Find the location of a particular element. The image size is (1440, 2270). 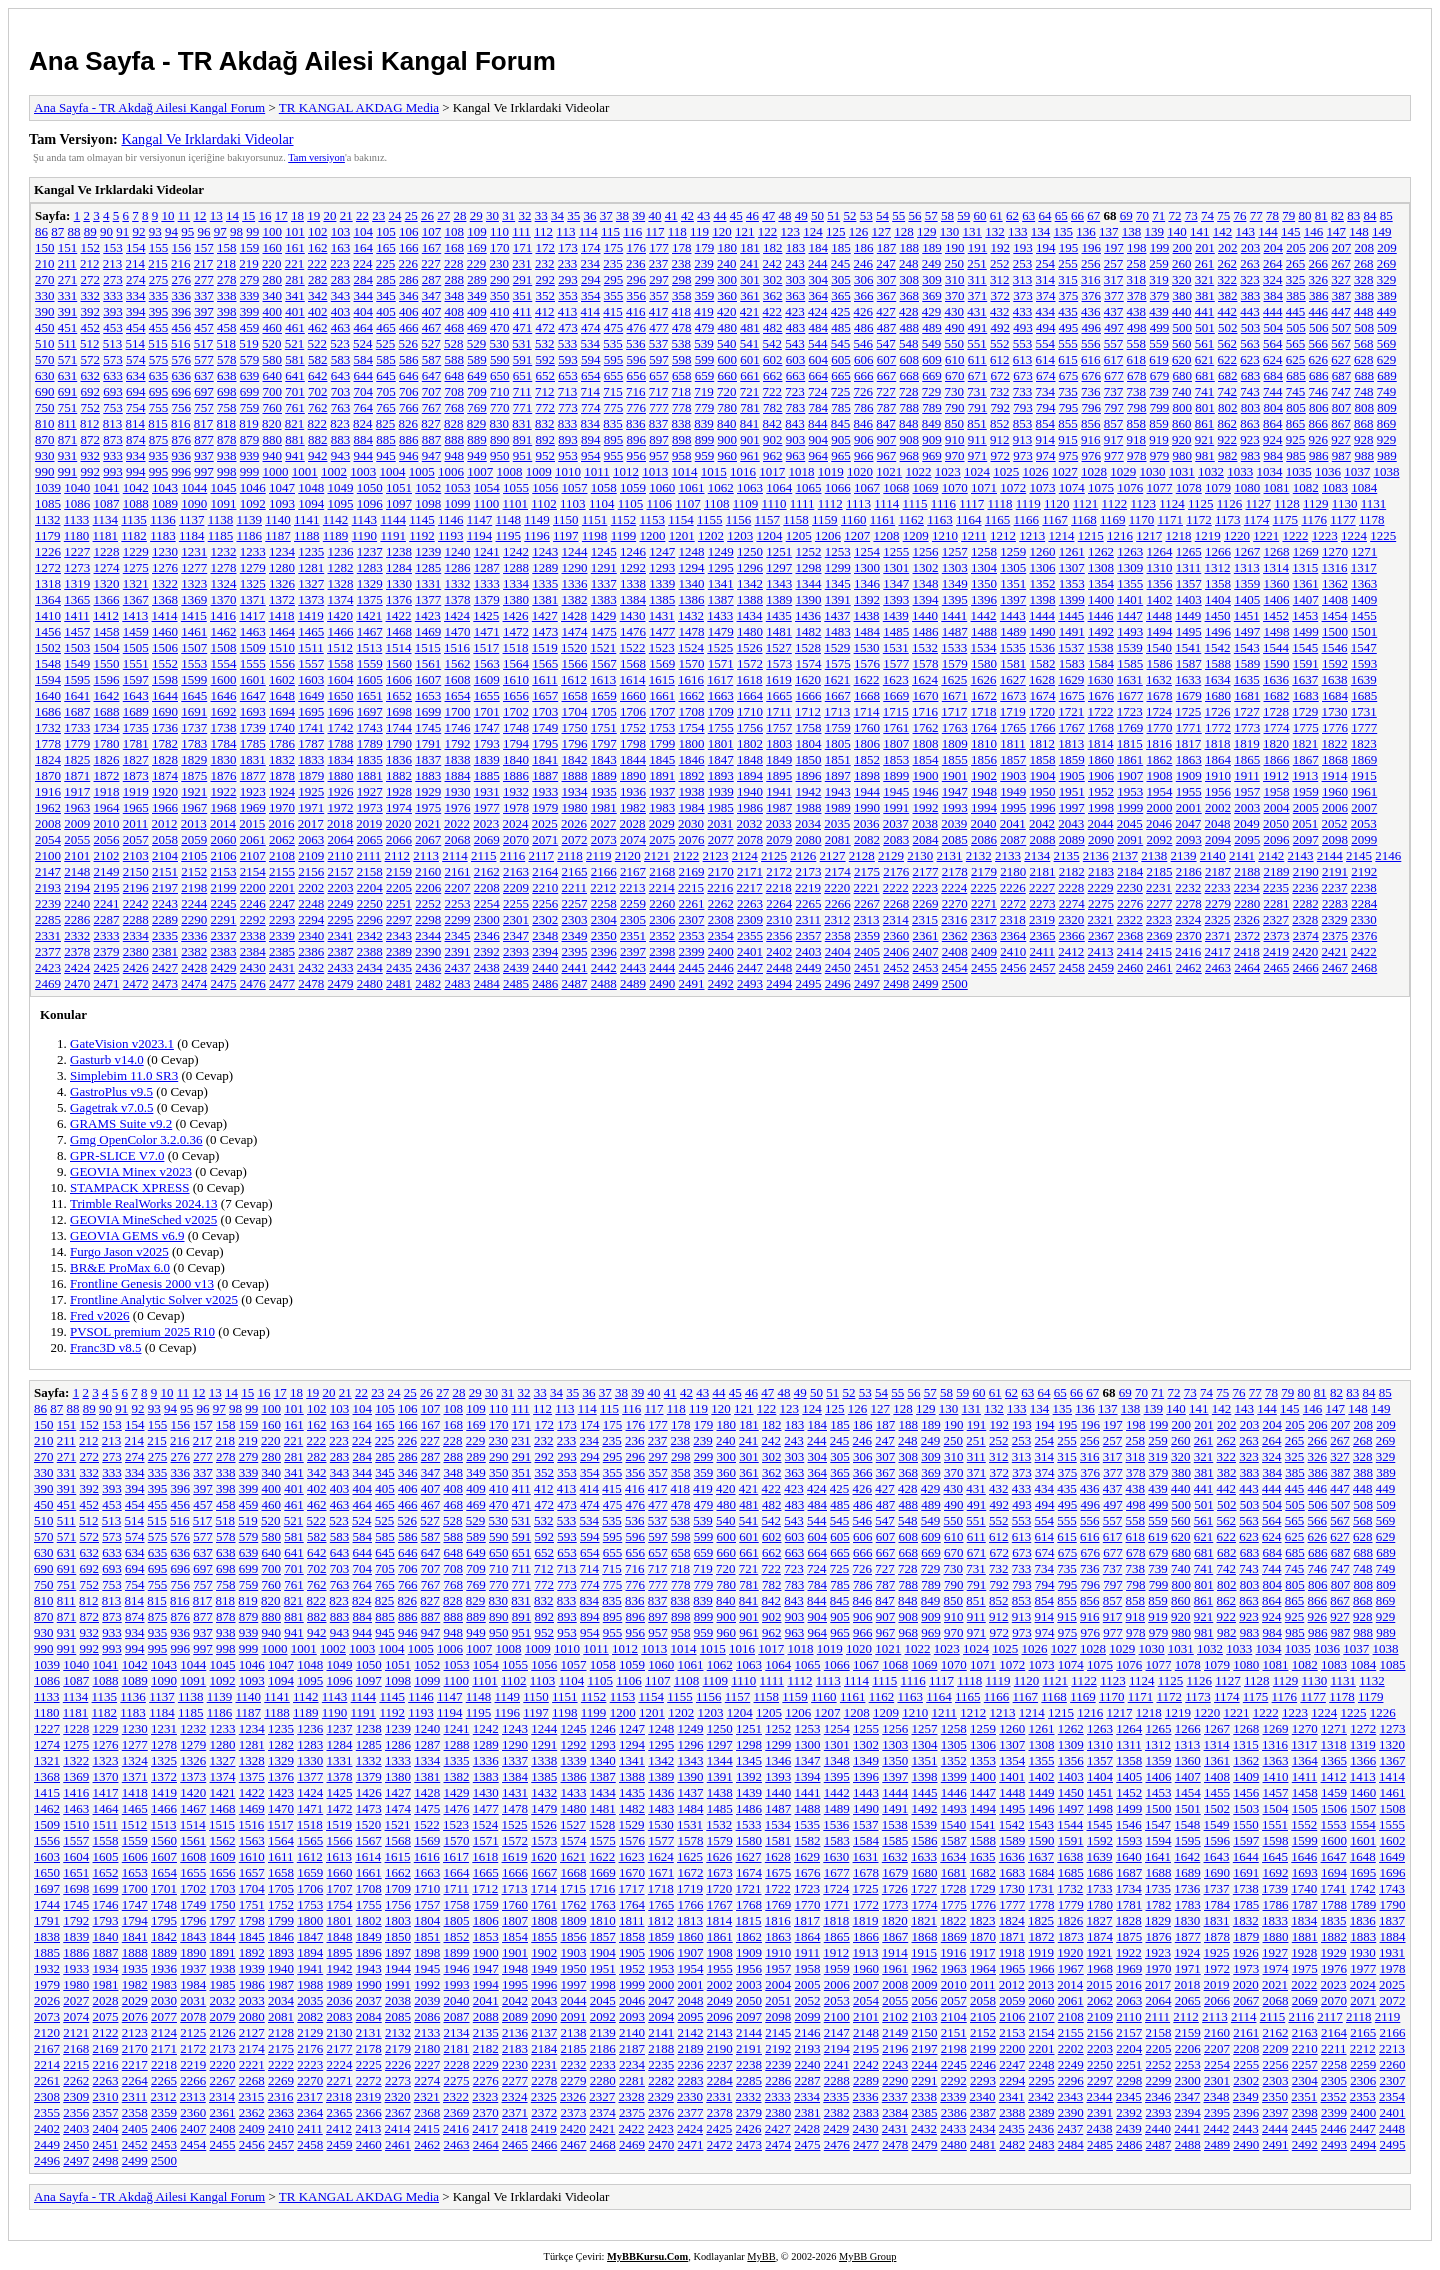

1110 is located at coordinates (774, 503).